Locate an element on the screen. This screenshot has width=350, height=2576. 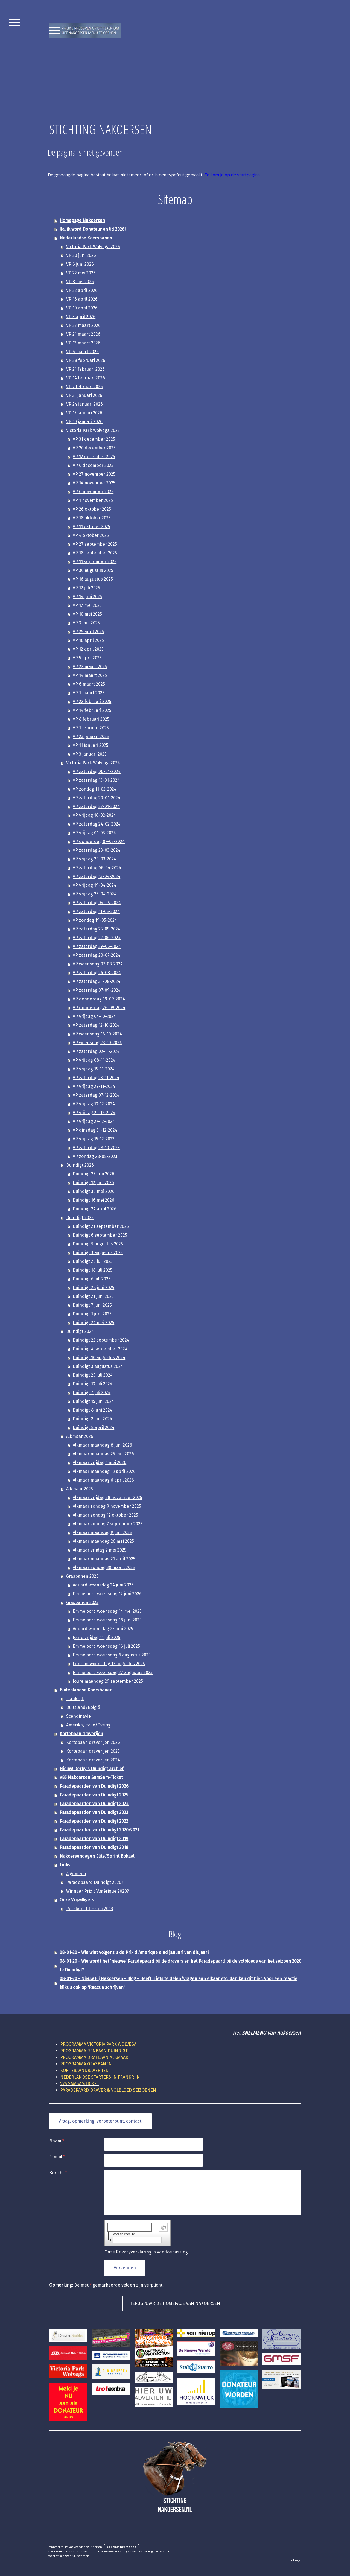
VP woensdag 23-10-2024 is located at coordinates (97, 1042).